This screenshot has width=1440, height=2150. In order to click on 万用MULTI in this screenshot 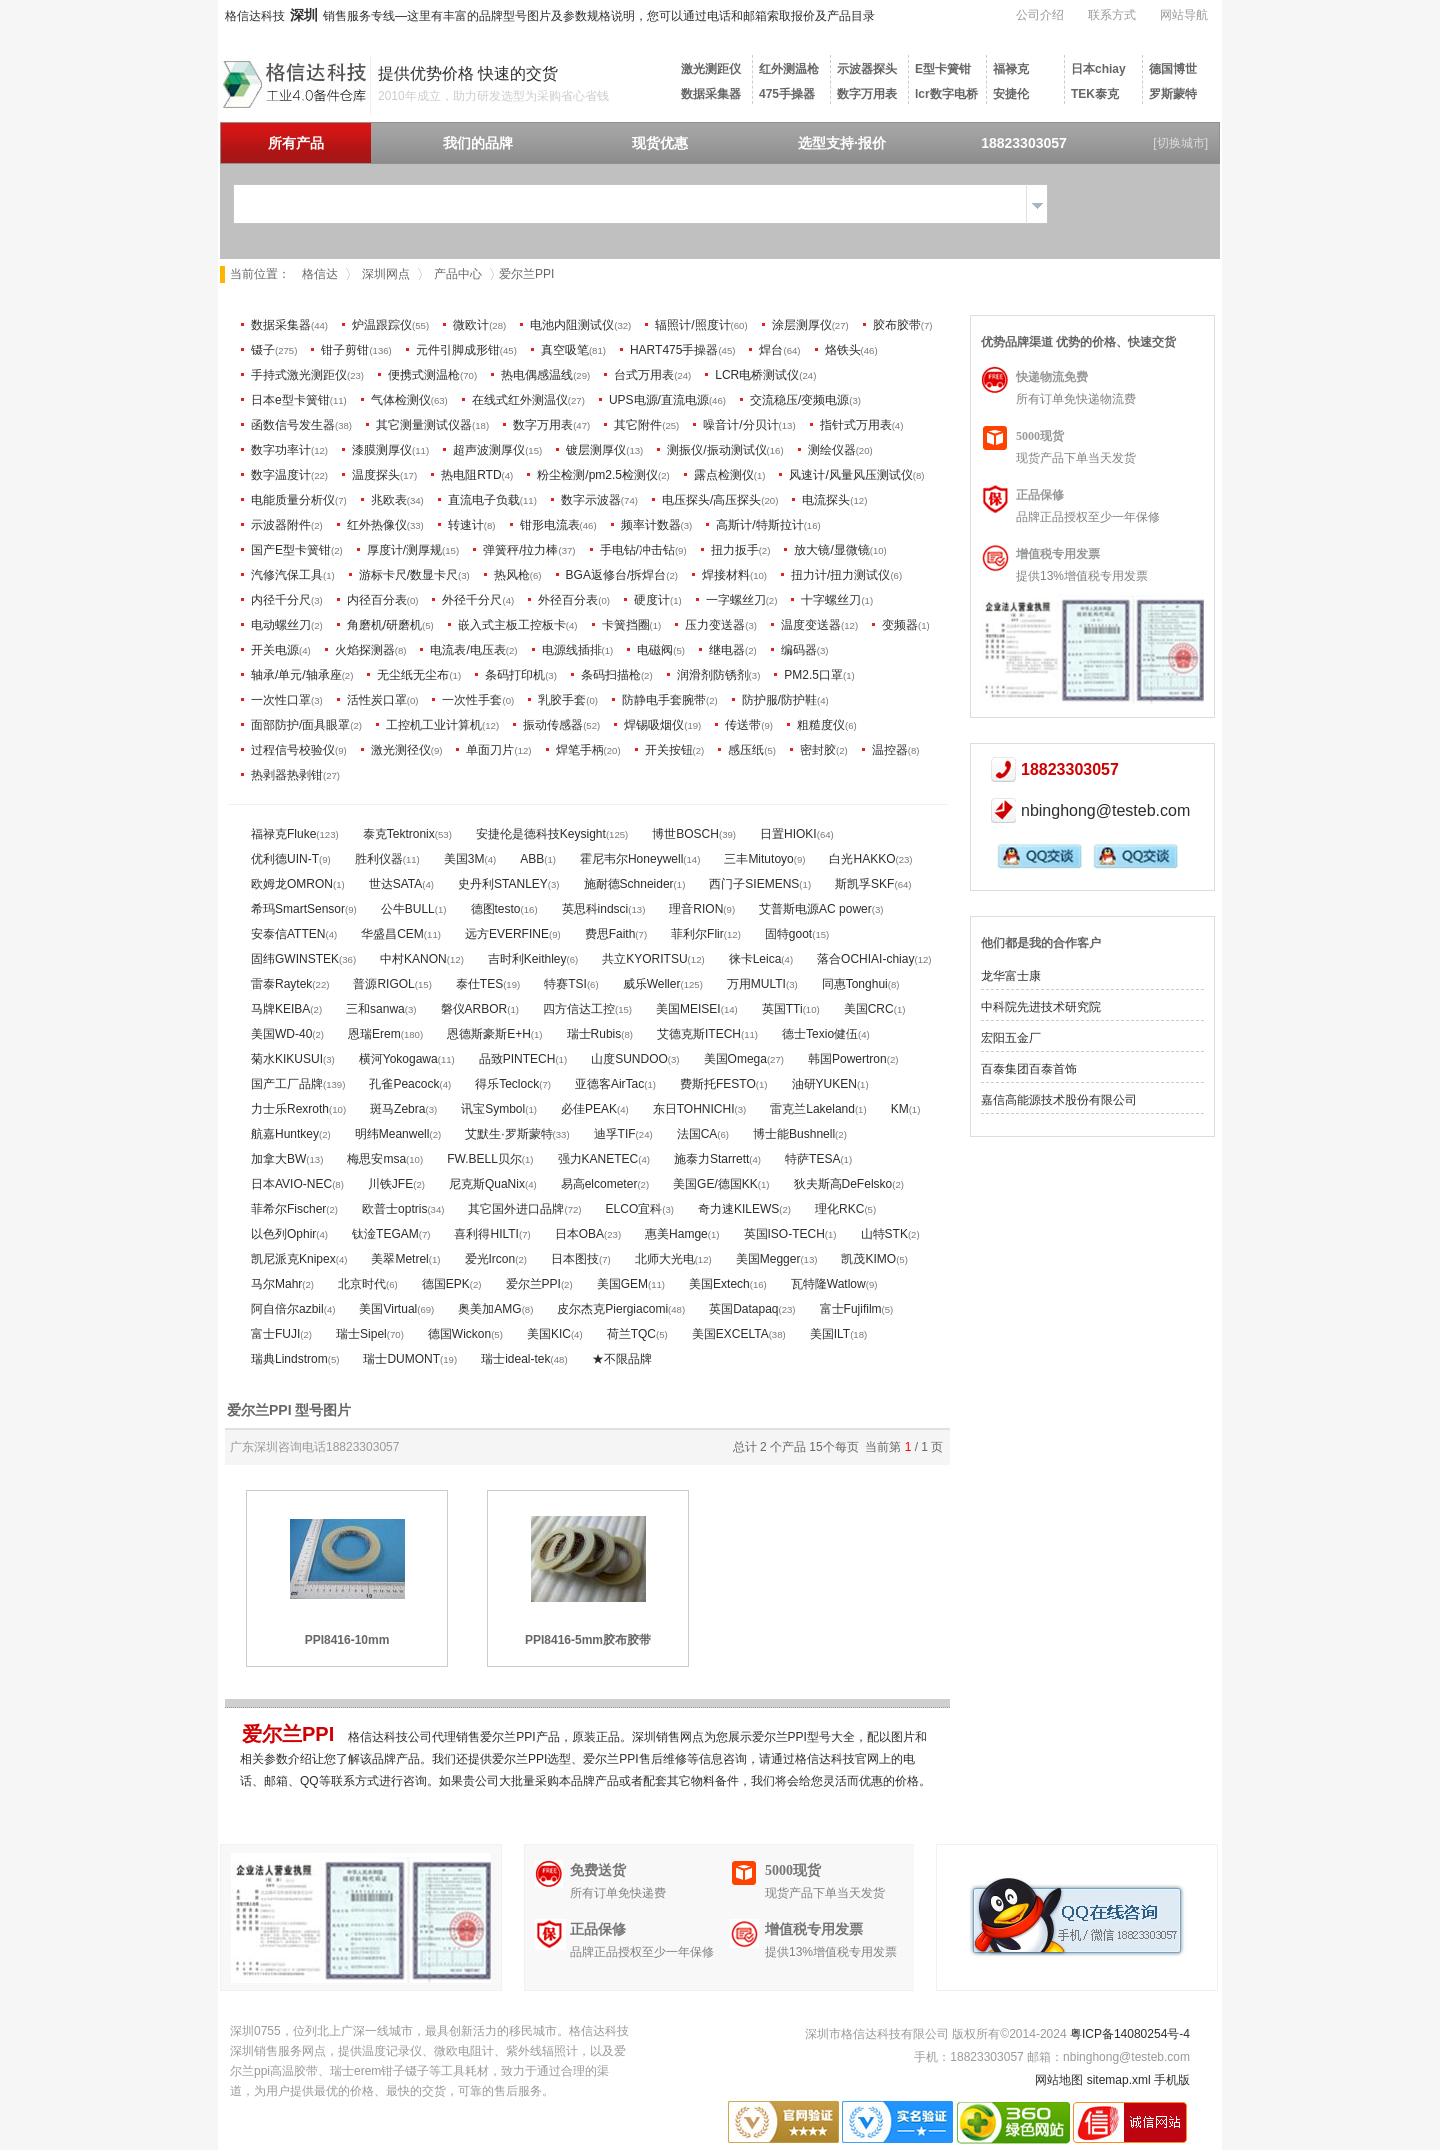, I will do `click(756, 984)`.